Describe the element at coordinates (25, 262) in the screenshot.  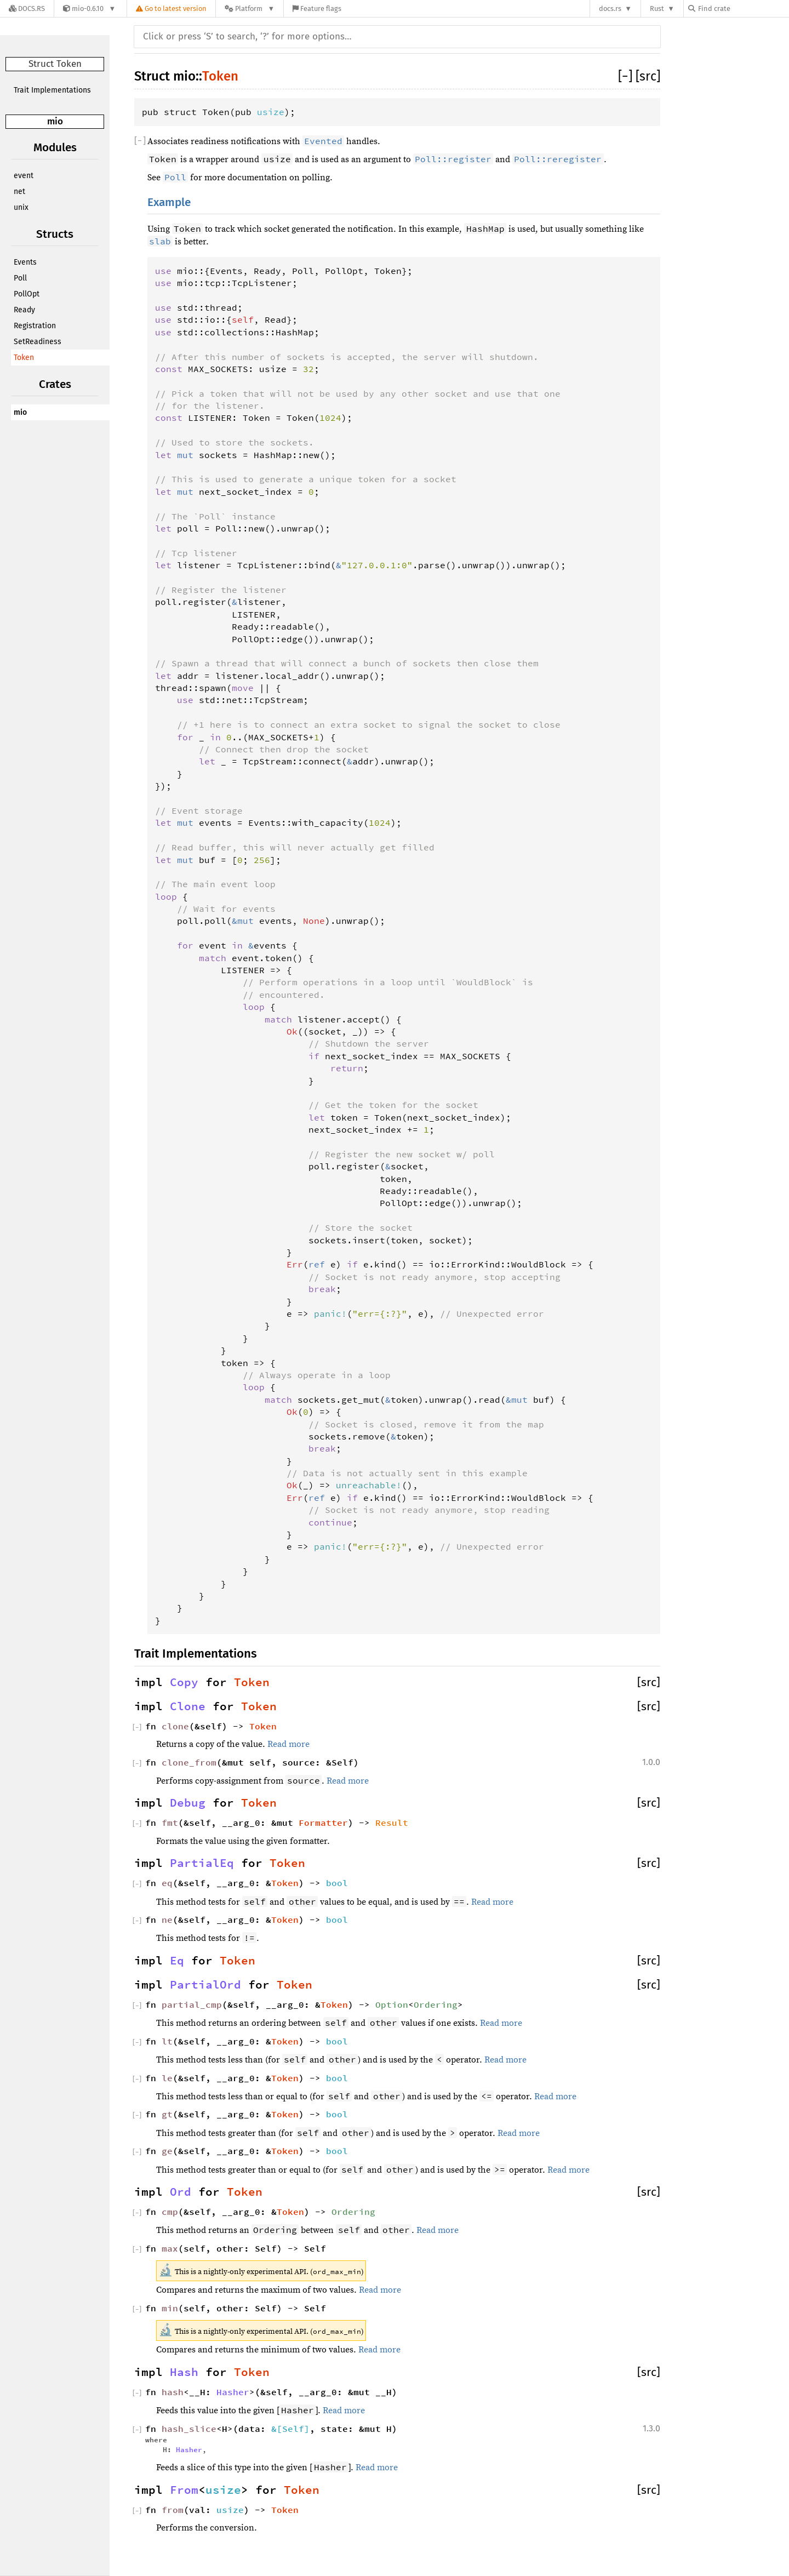
I see `Events` at that location.